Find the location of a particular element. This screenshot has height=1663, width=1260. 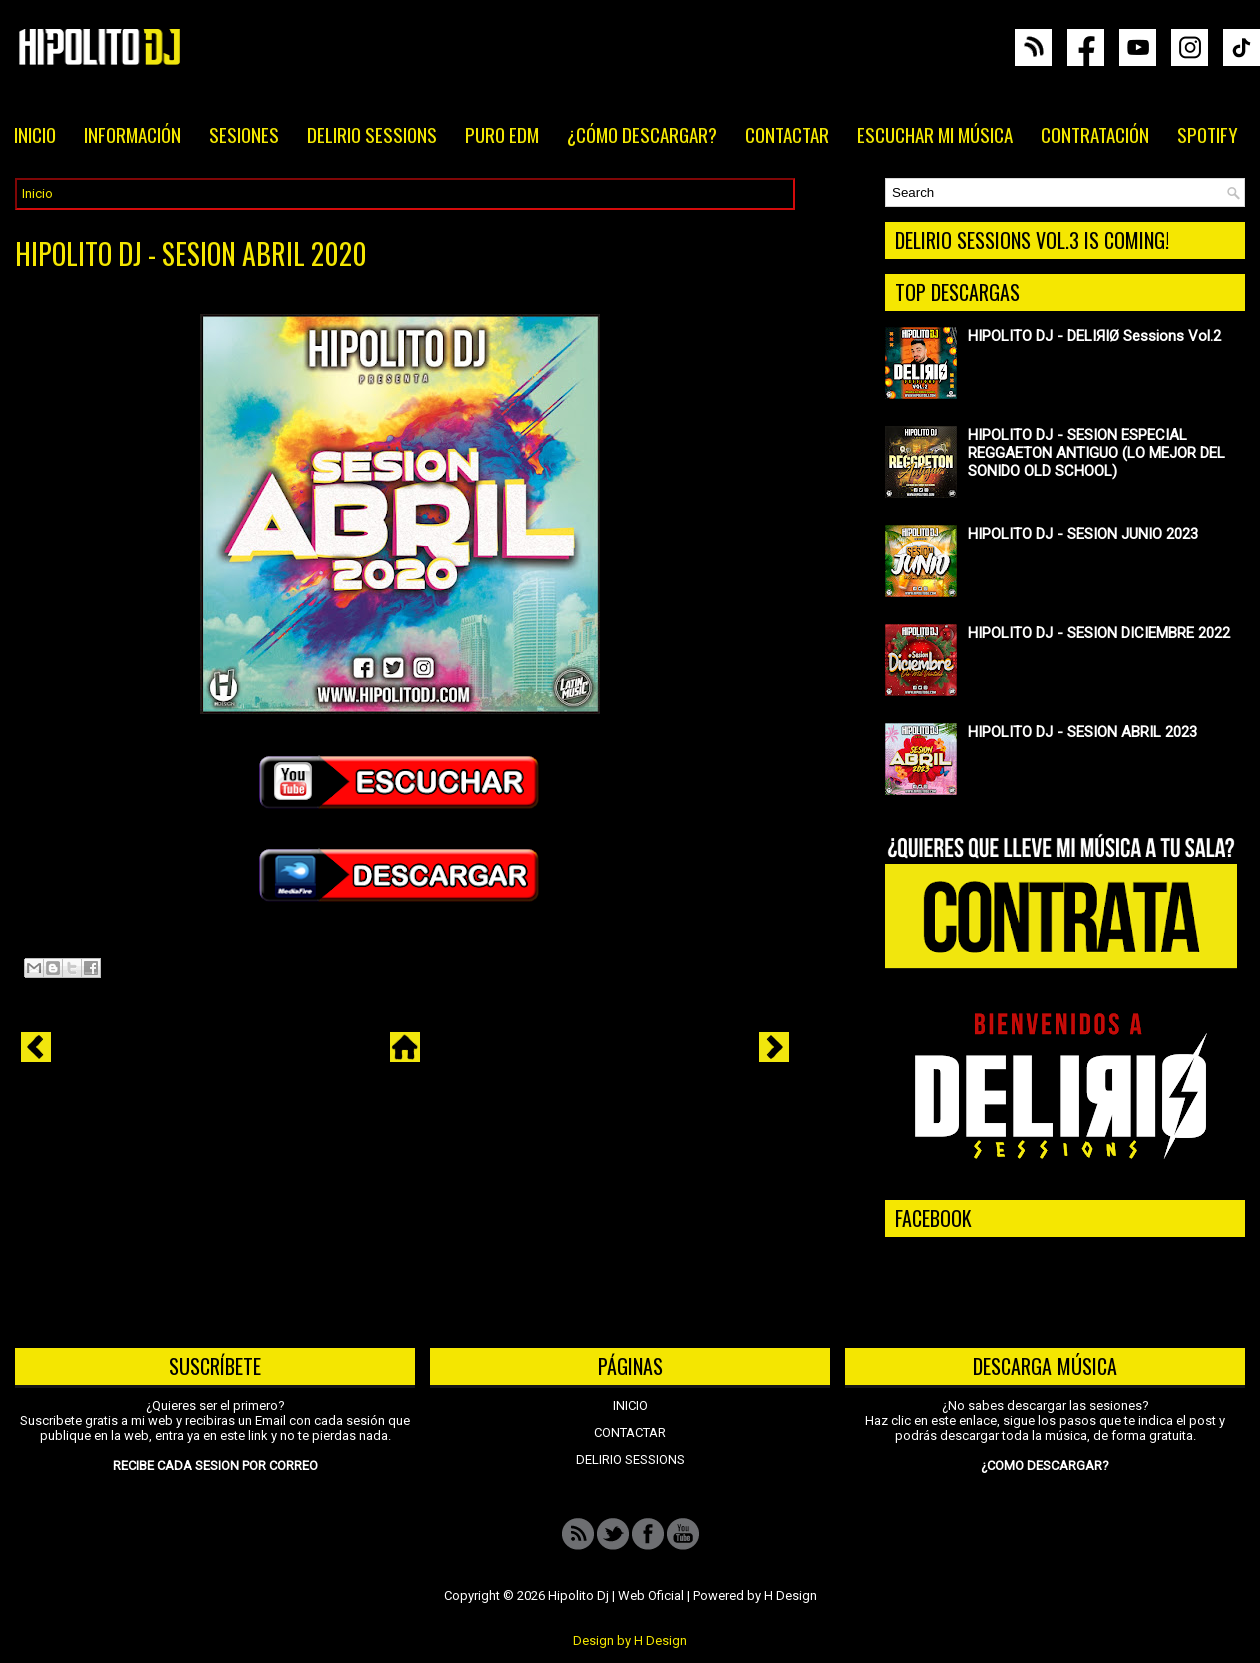

H Design is located at coordinates (790, 1595).